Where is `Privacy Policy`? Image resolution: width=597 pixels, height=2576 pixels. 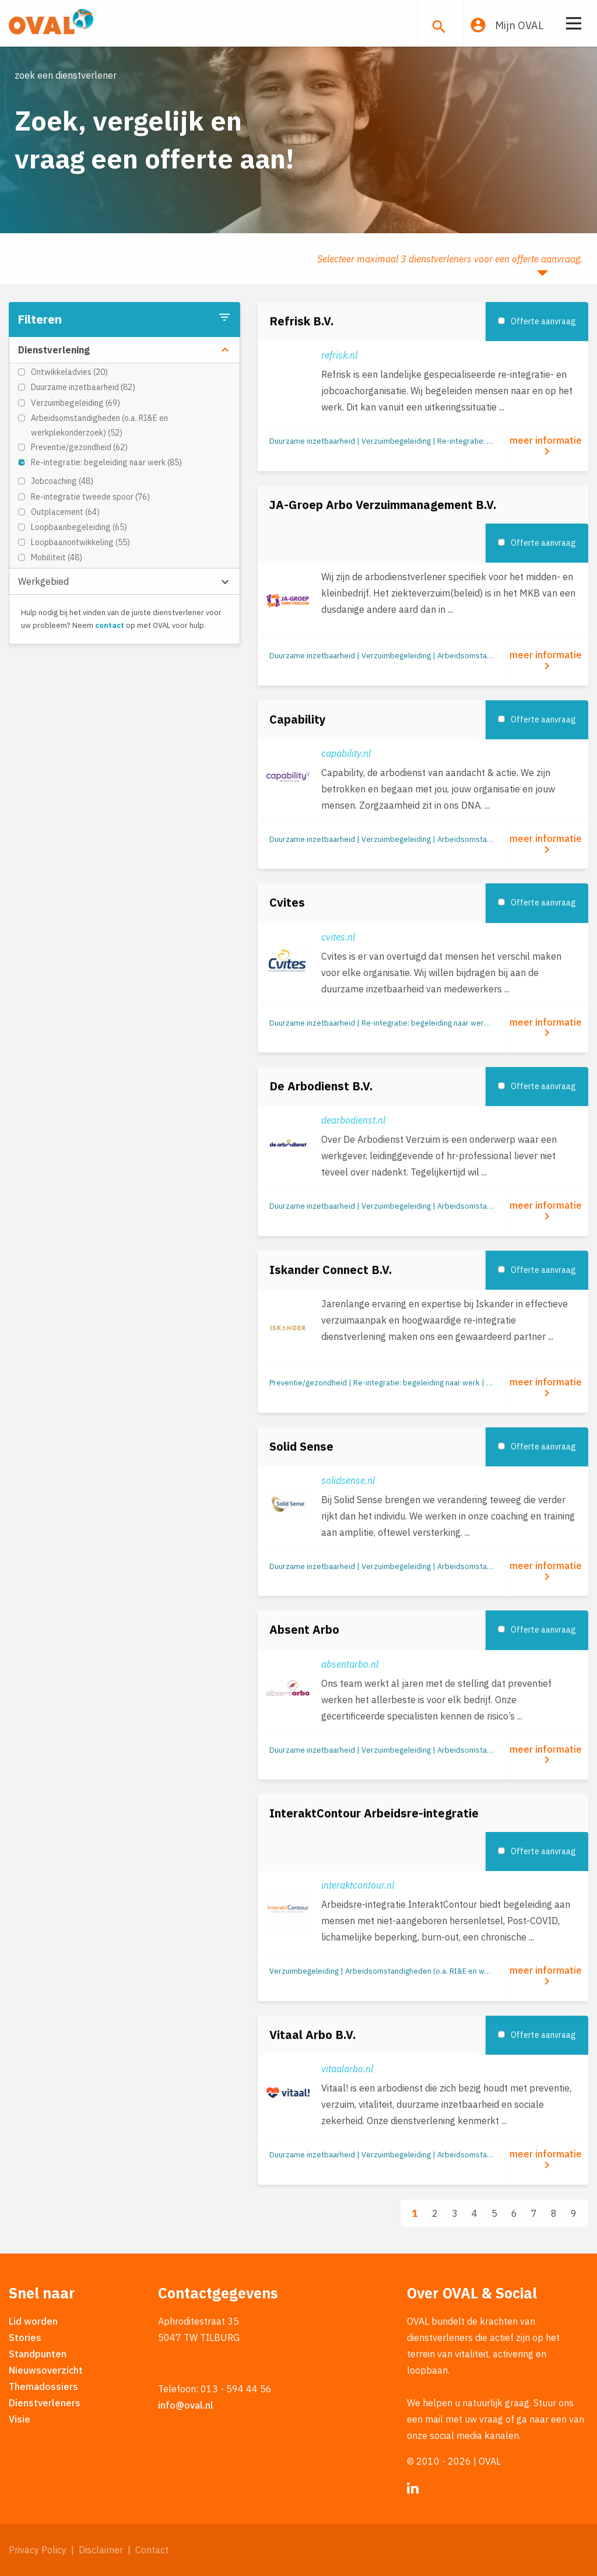 Privacy Policy is located at coordinates (37, 2550).